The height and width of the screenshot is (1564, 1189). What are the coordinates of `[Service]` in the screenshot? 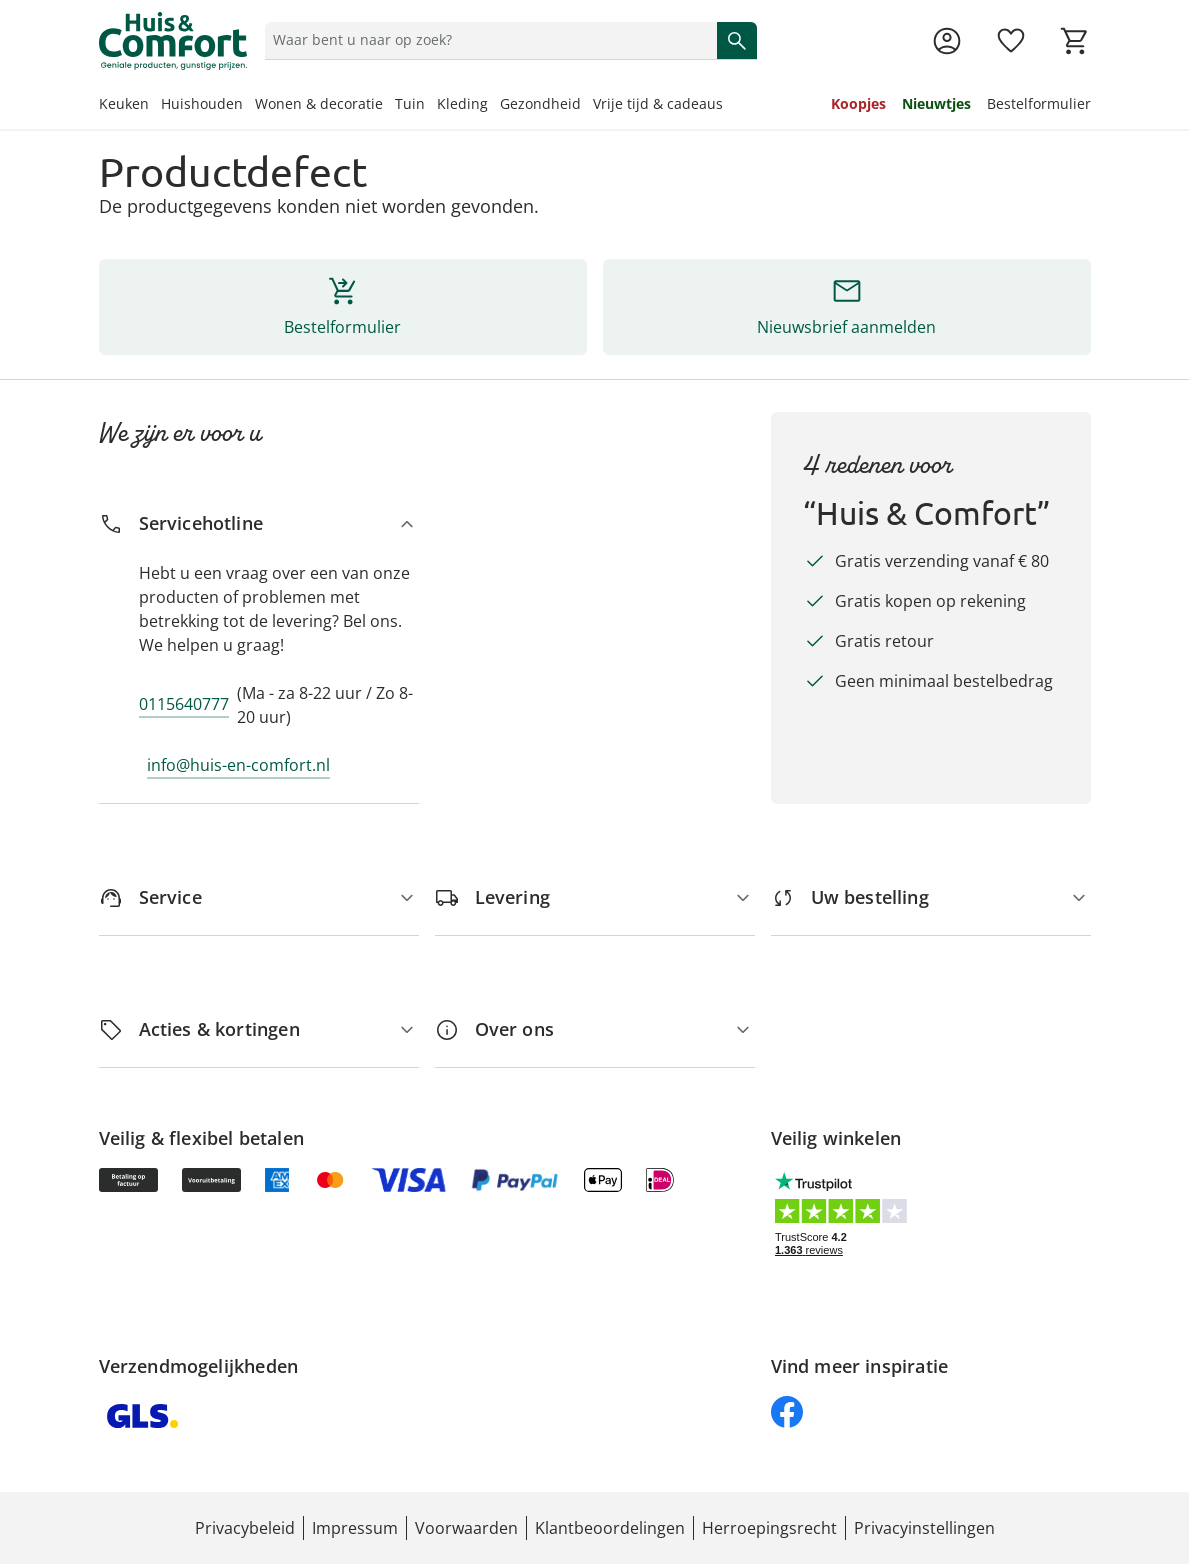 It's located at (259, 897).